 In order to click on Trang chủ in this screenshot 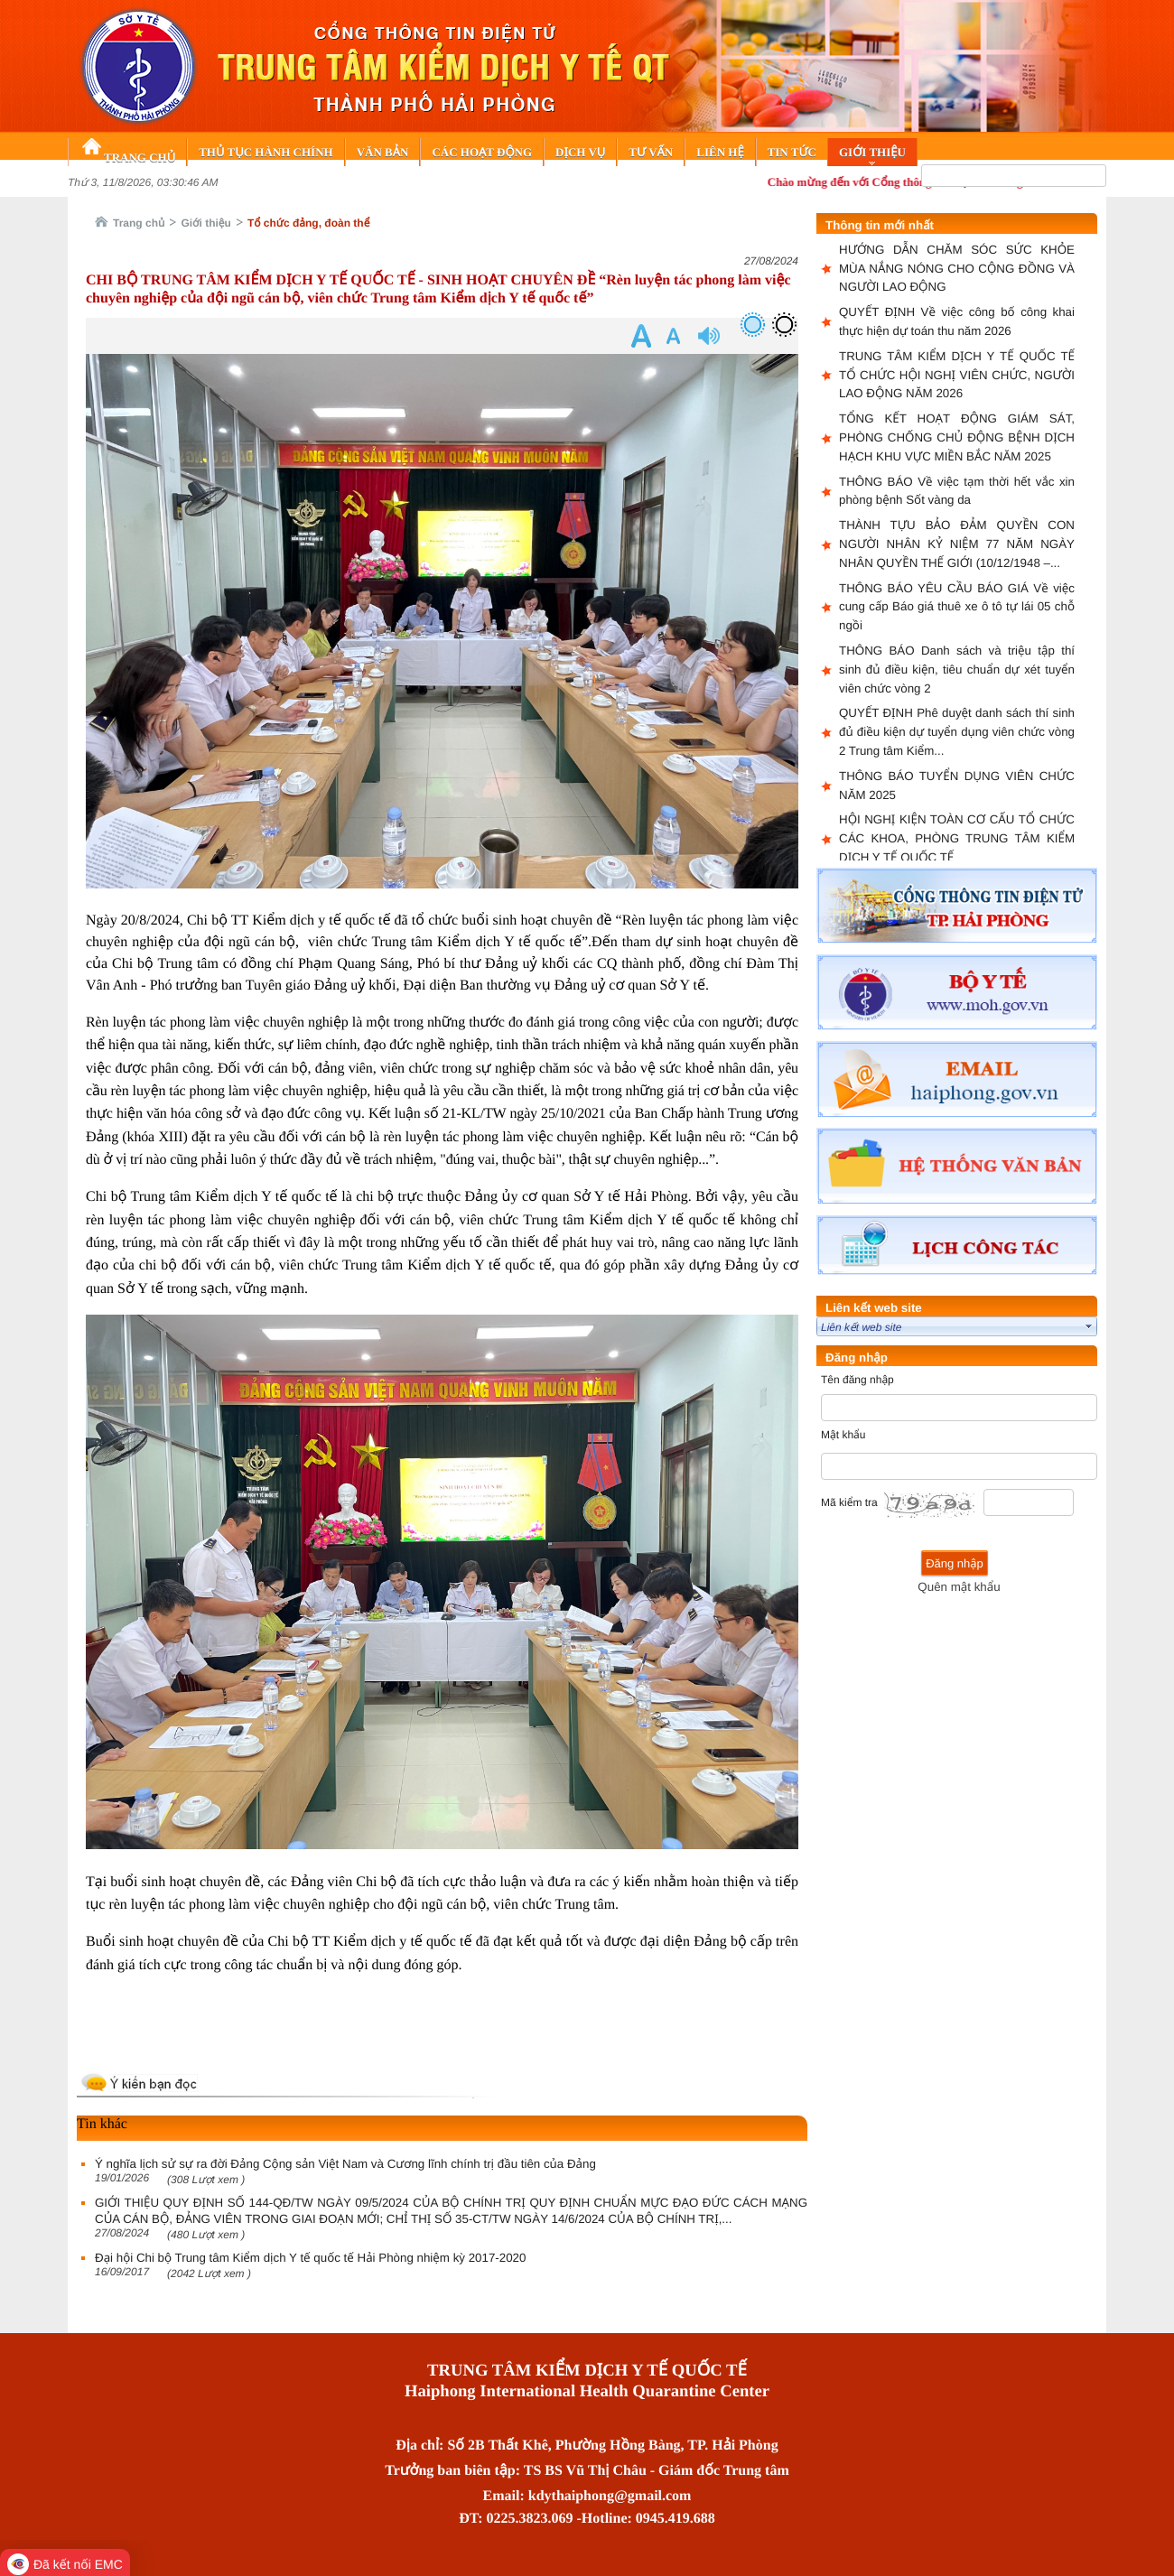, I will do `click(138, 223)`.